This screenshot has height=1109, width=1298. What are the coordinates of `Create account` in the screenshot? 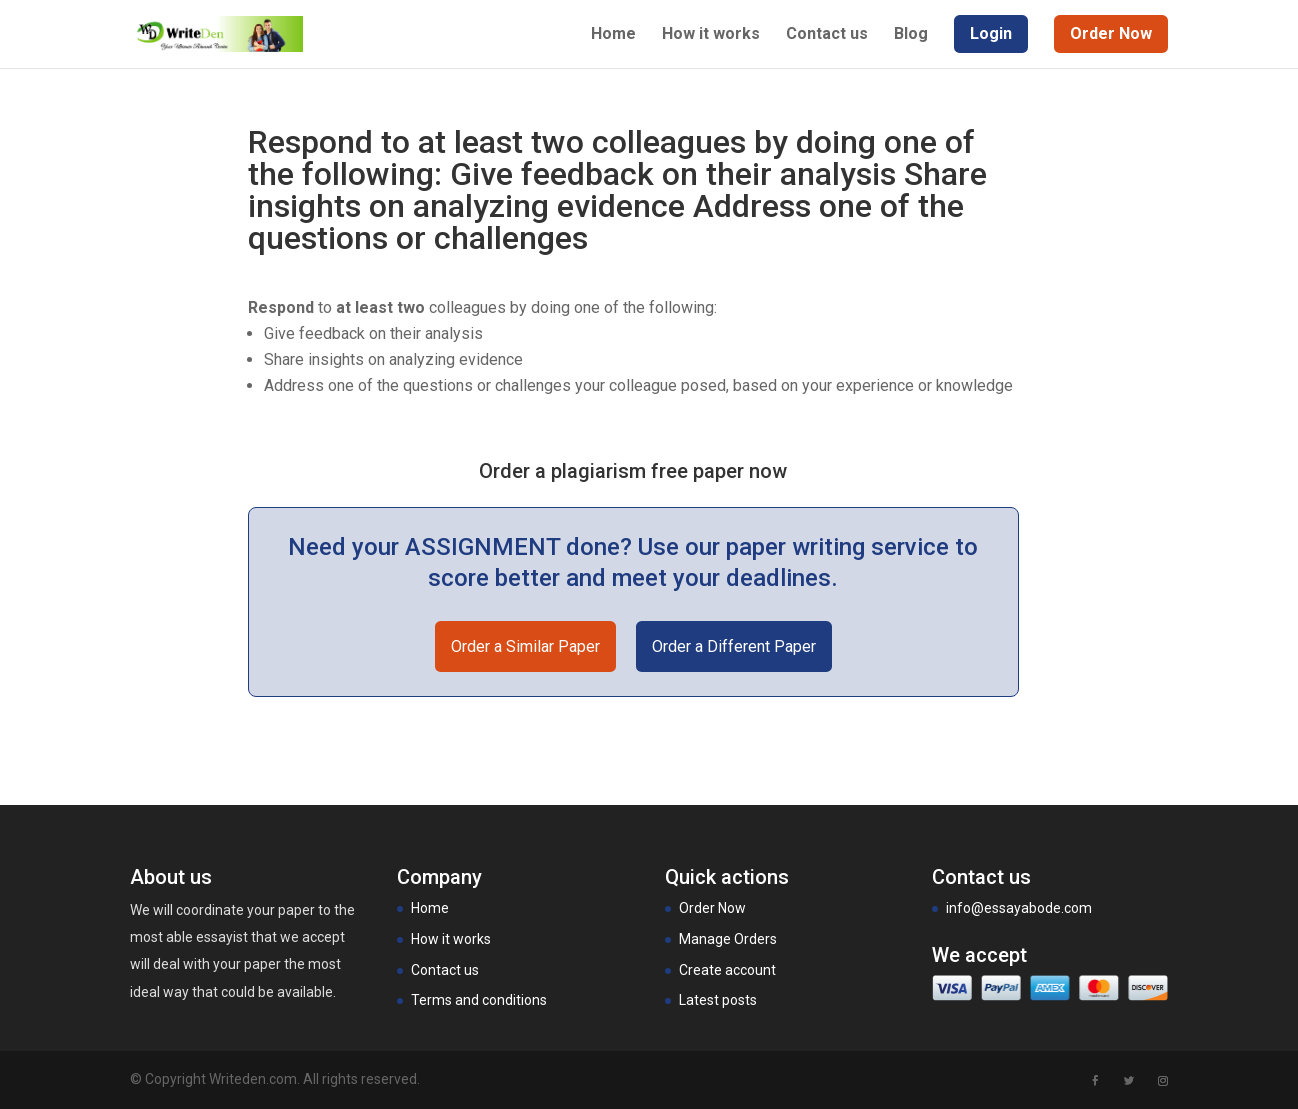 It's located at (727, 970).